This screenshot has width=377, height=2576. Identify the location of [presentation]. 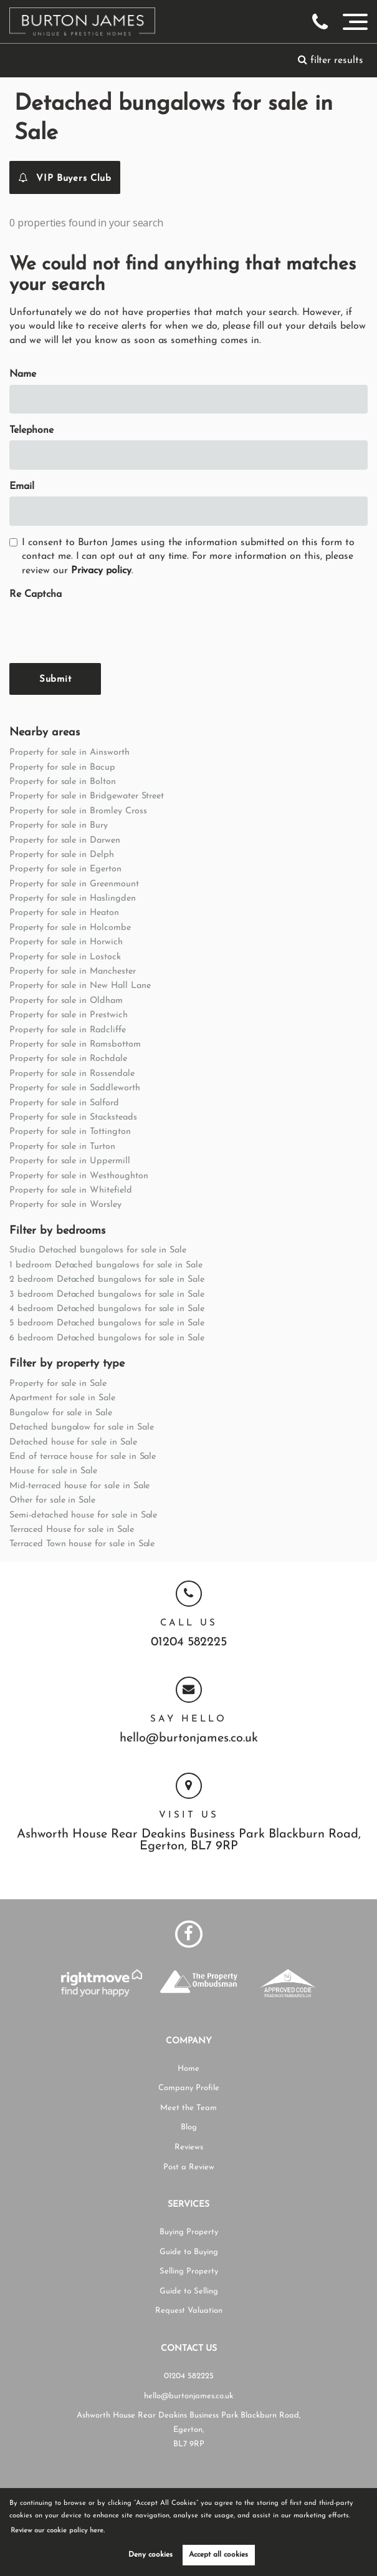
(104, 628).